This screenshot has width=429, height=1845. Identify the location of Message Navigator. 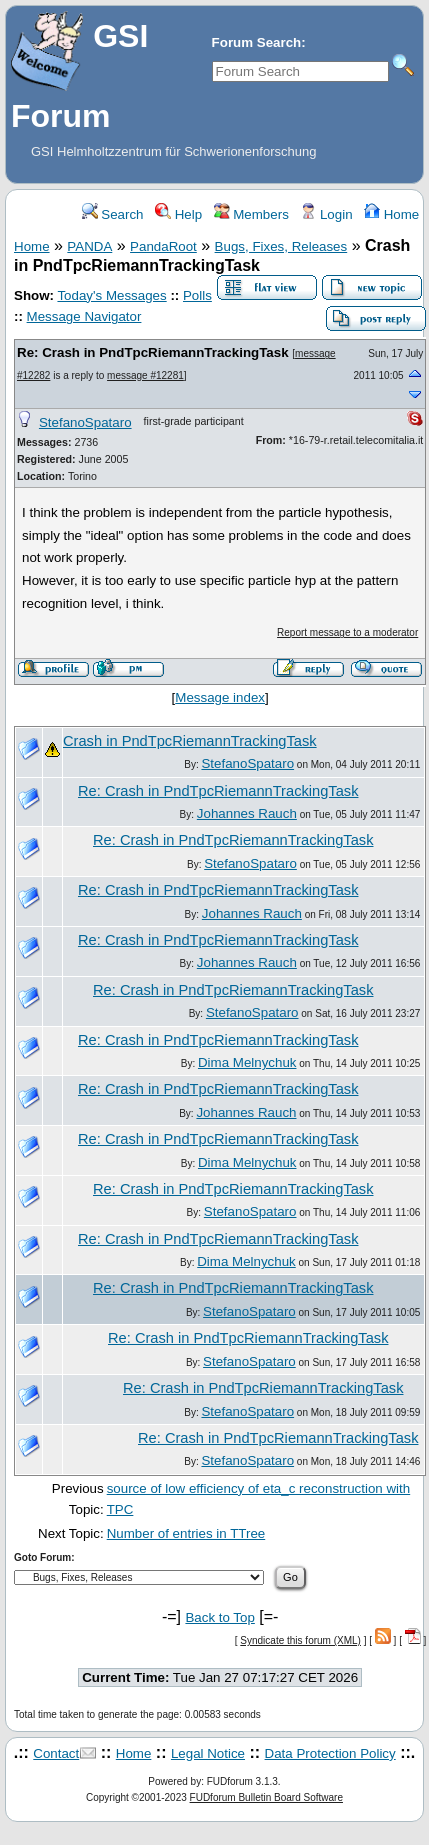
(84, 316).